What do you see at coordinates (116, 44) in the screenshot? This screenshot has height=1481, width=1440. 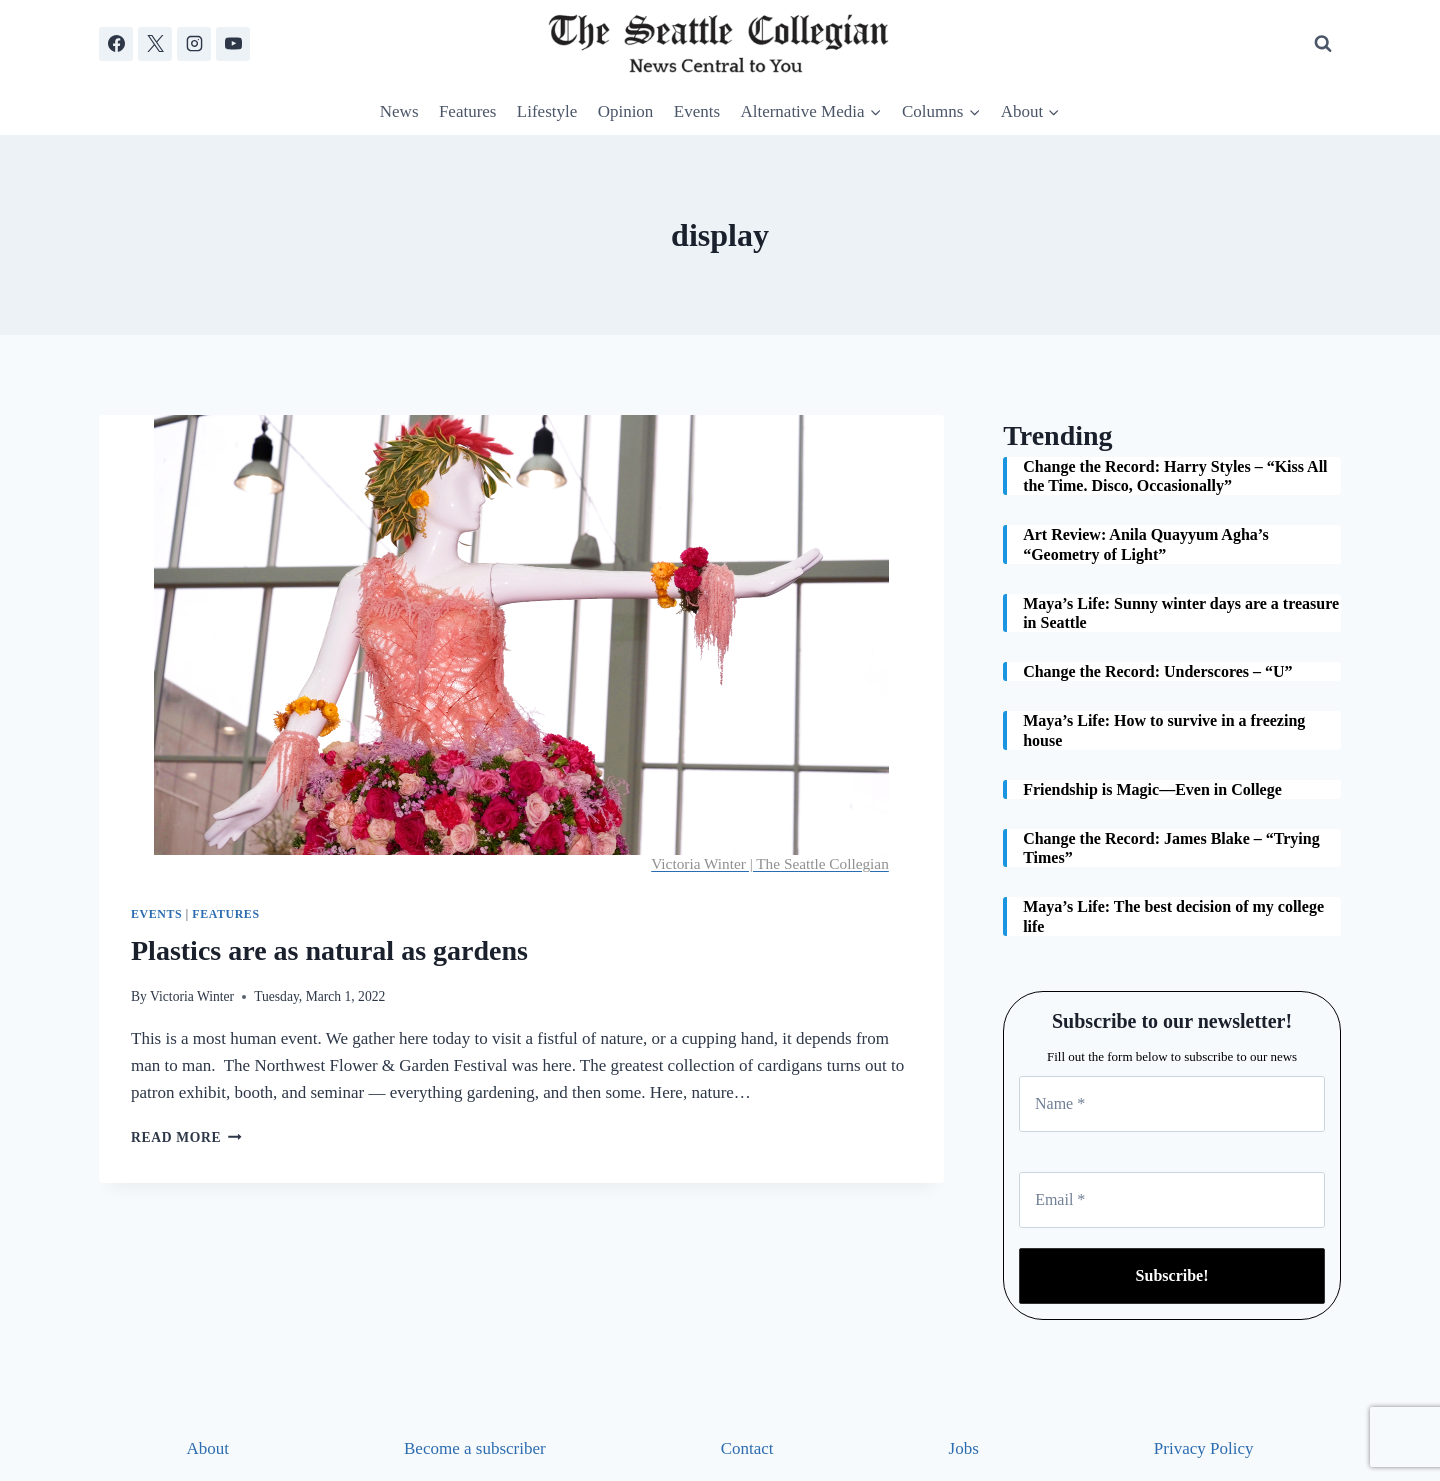 I see `[Facebook]` at bounding box center [116, 44].